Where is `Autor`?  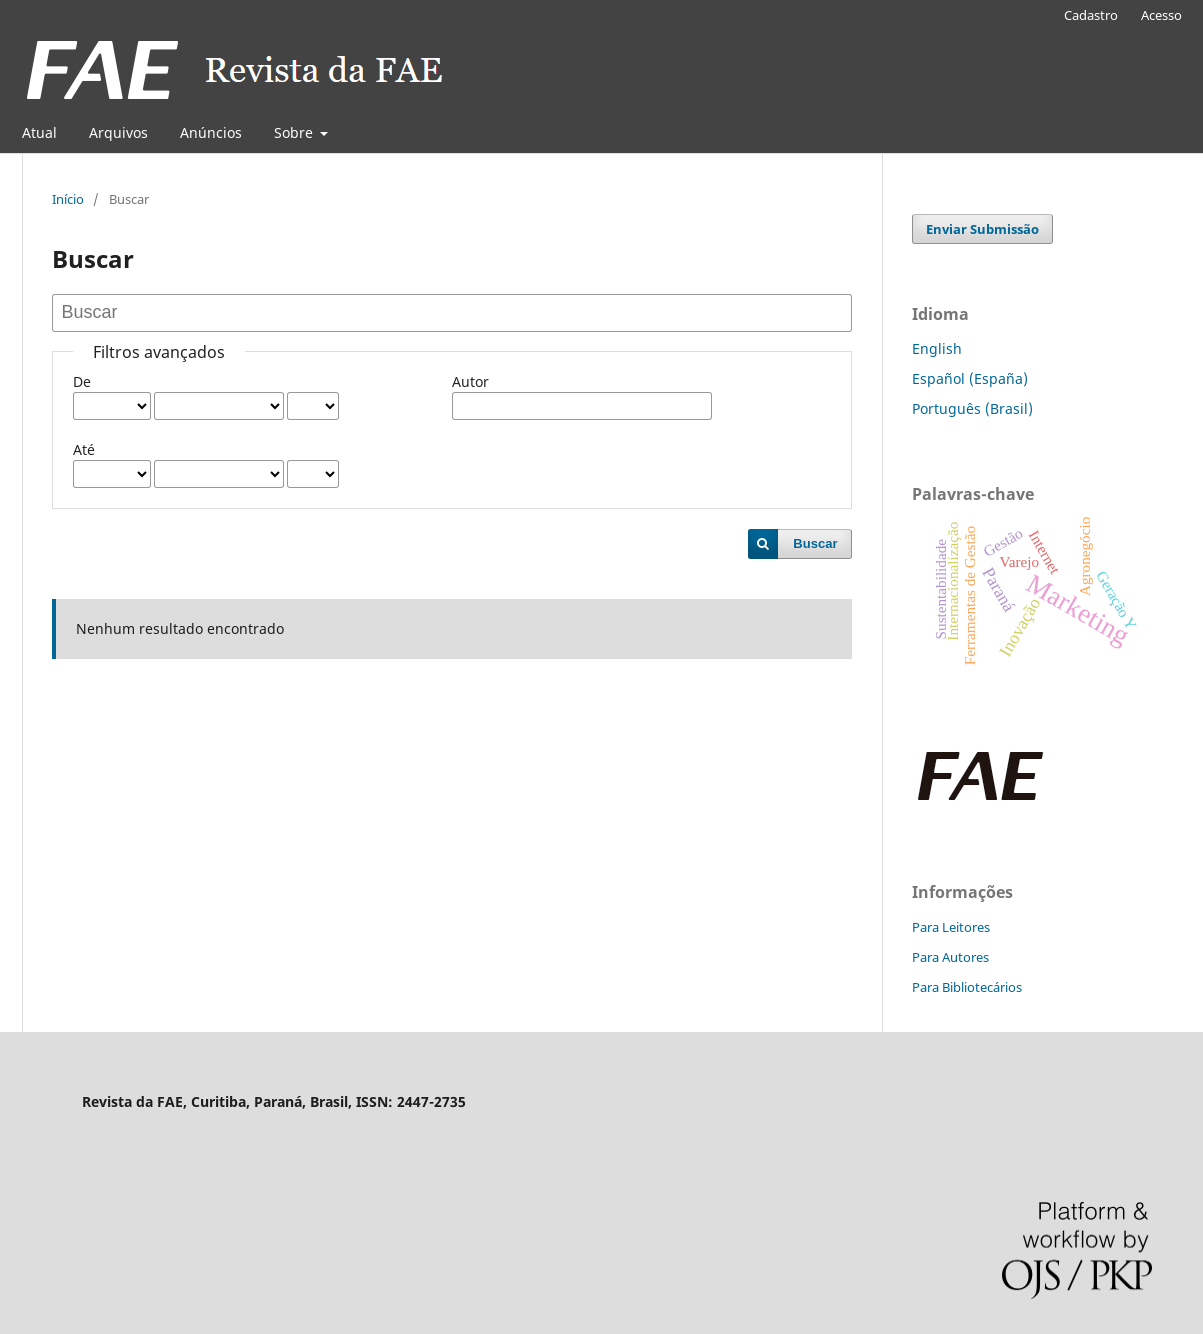 Autor is located at coordinates (470, 381).